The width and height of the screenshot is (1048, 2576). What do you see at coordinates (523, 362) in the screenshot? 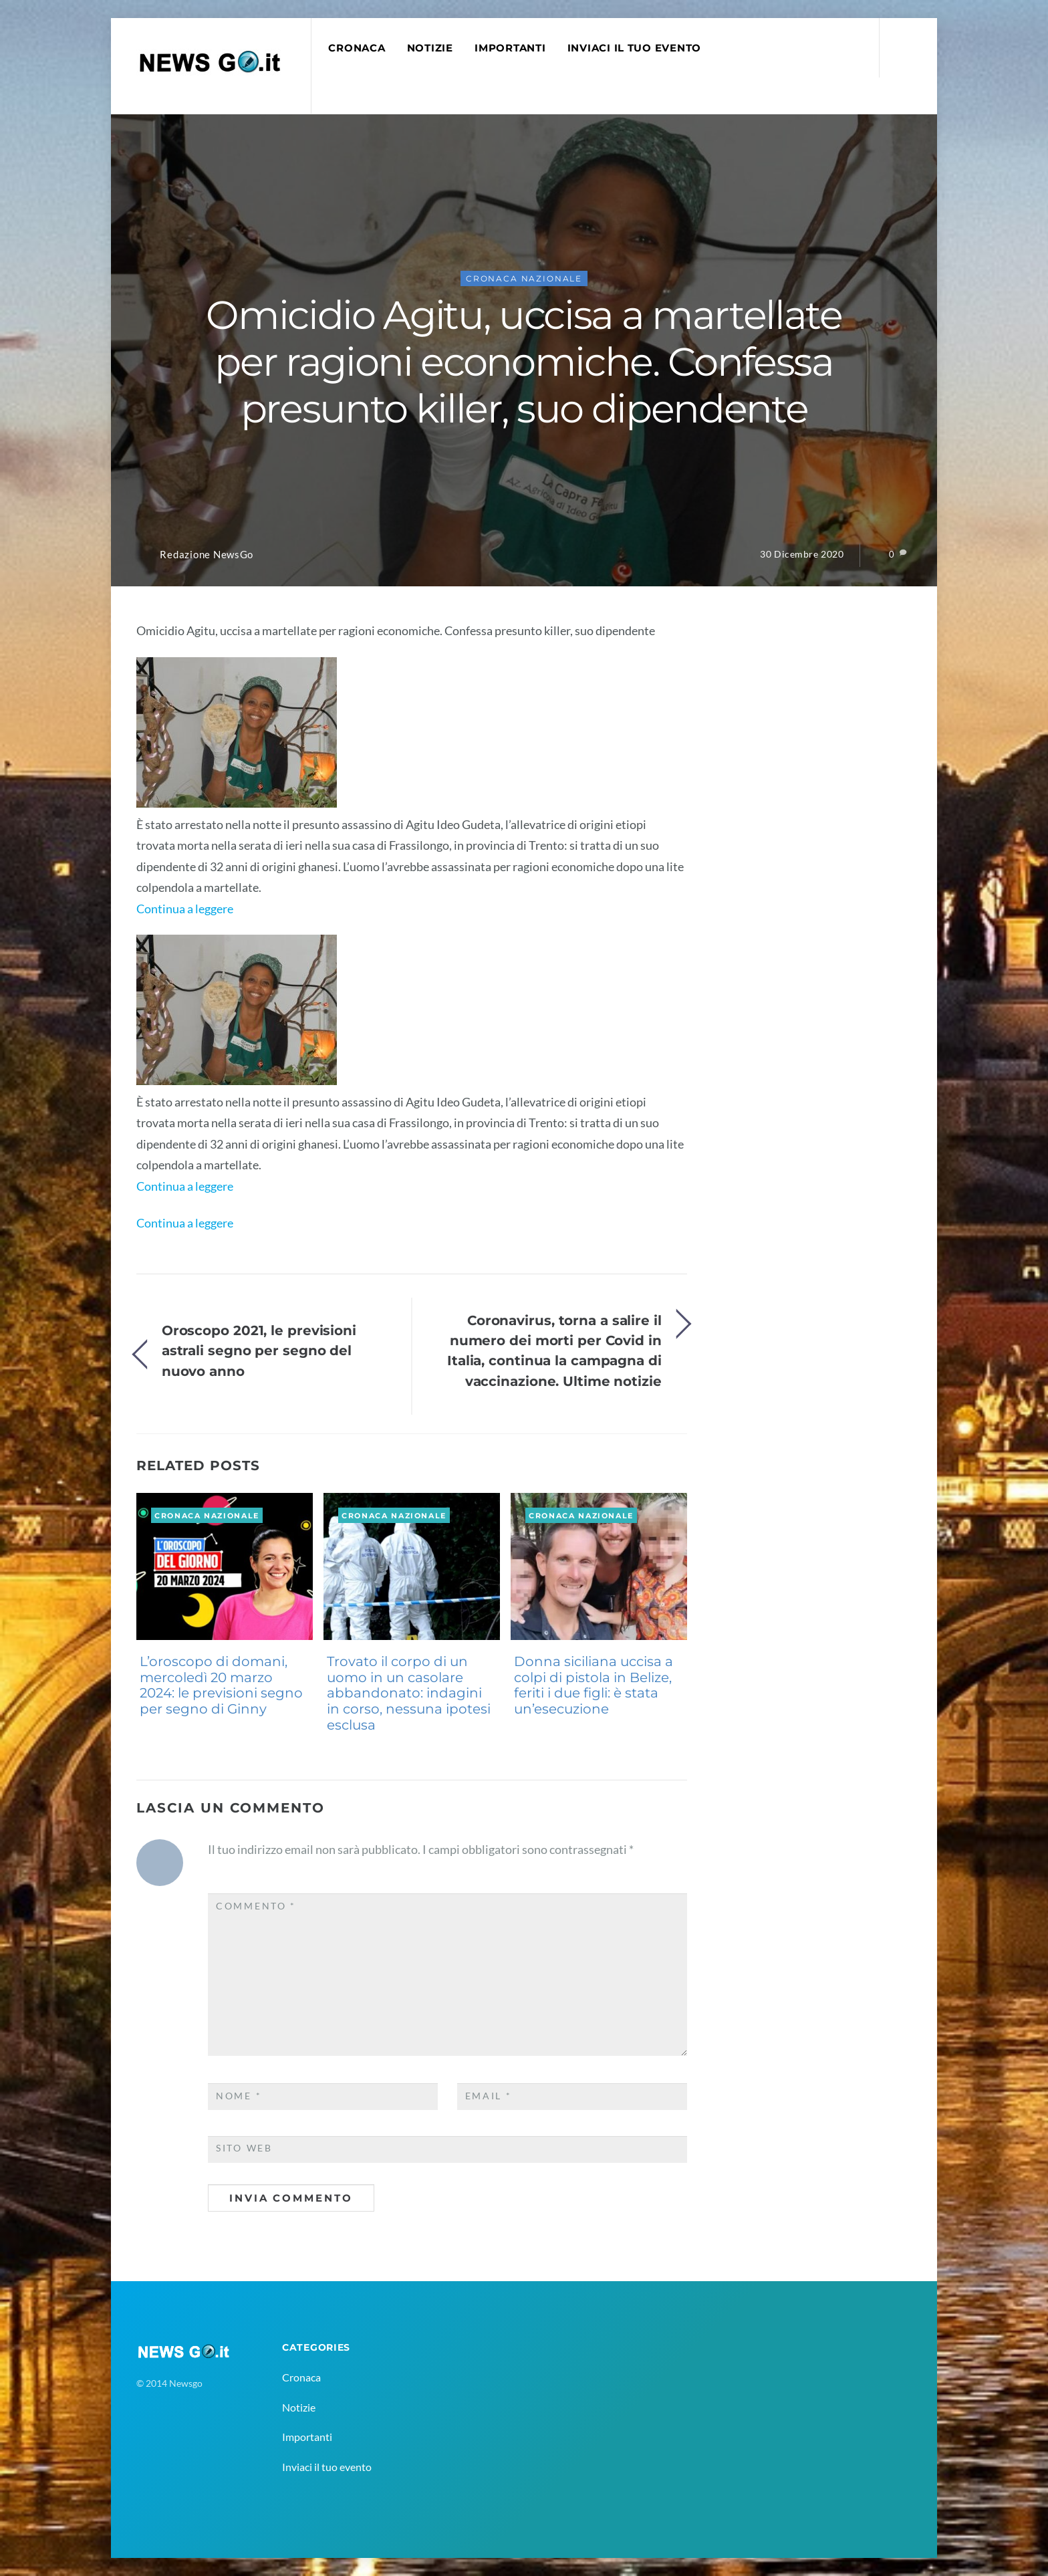
I see `Omicidio Agitu, uccisa a martellate per ragioni economiche. Confessa presunto killer, suo dipendente` at bounding box center [523, 362].